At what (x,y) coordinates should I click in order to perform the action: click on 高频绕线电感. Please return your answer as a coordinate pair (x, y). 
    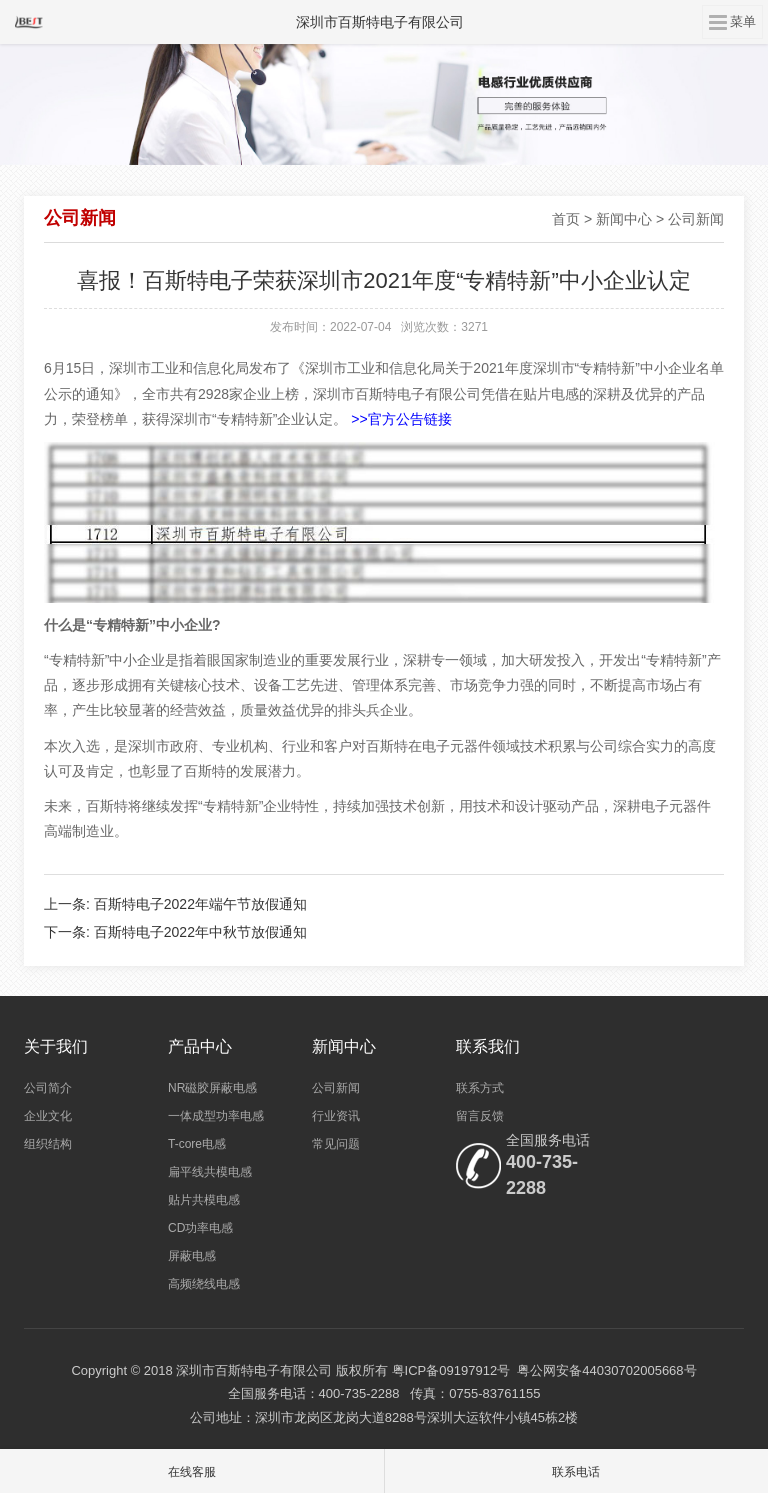
    Looking at the image, I should click on (204, 1284).